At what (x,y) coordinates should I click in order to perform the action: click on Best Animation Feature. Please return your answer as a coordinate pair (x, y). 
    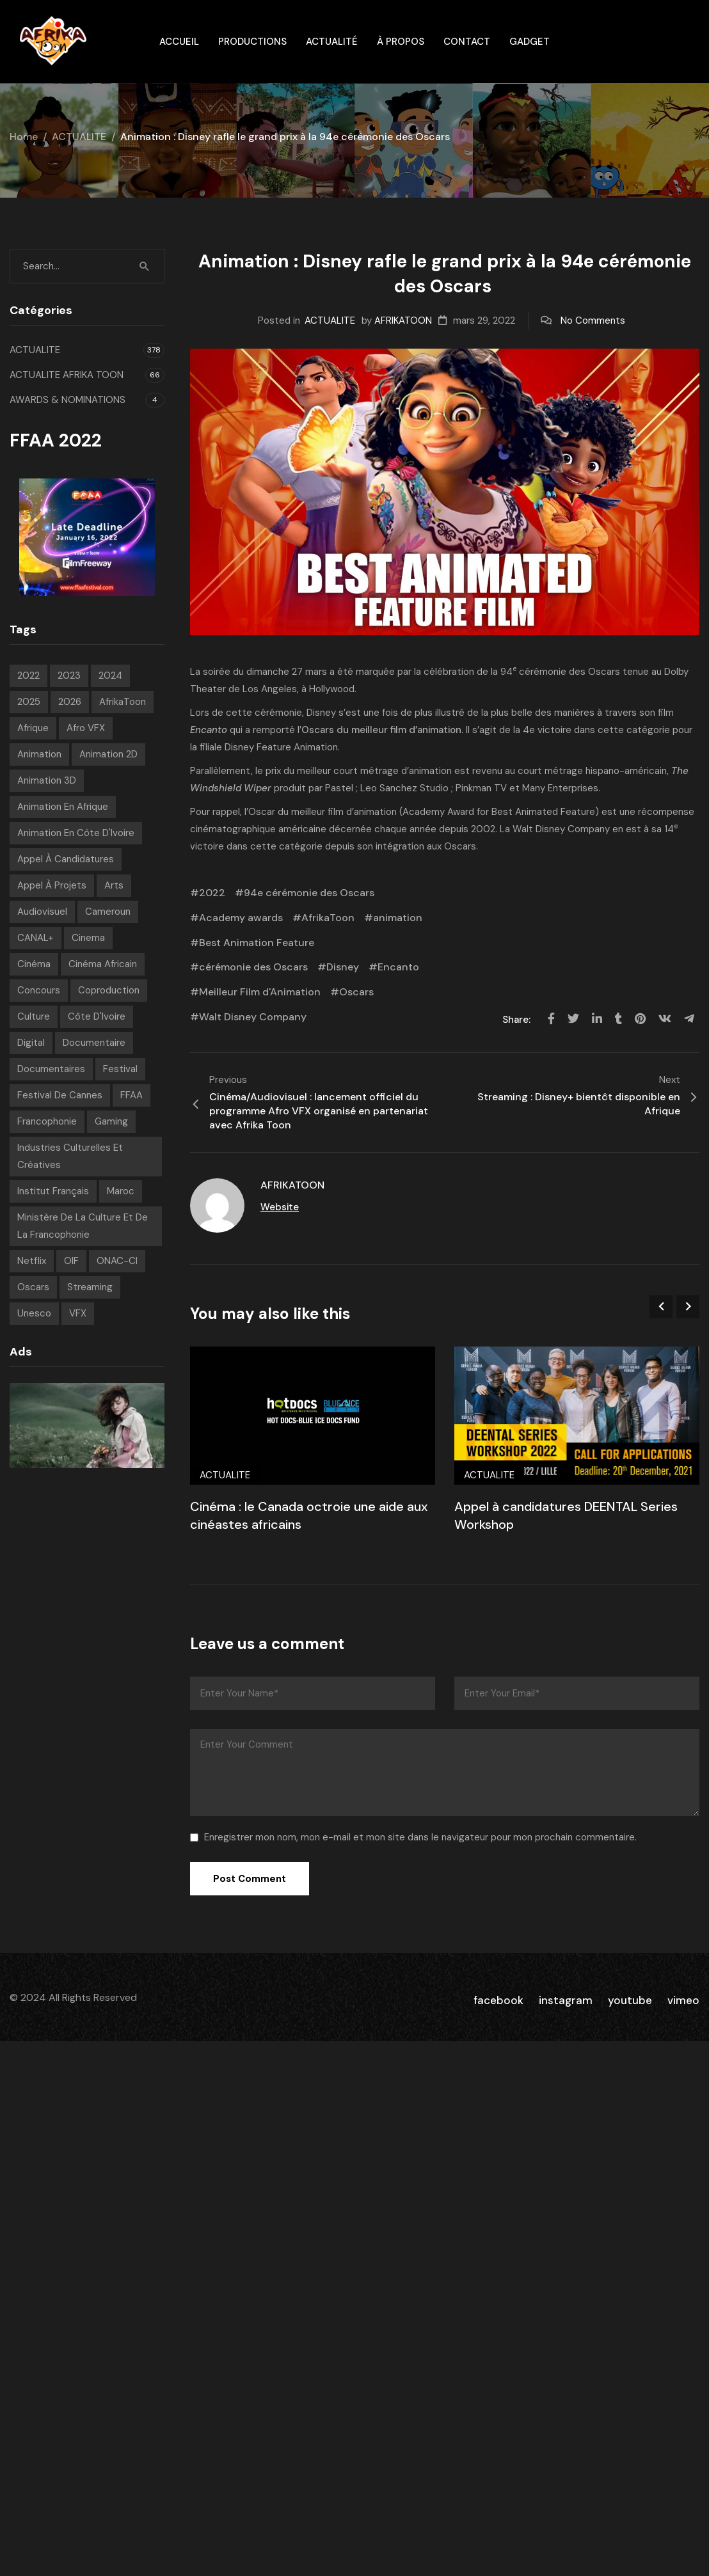
    Looking at the image, I should click on (256, 942).